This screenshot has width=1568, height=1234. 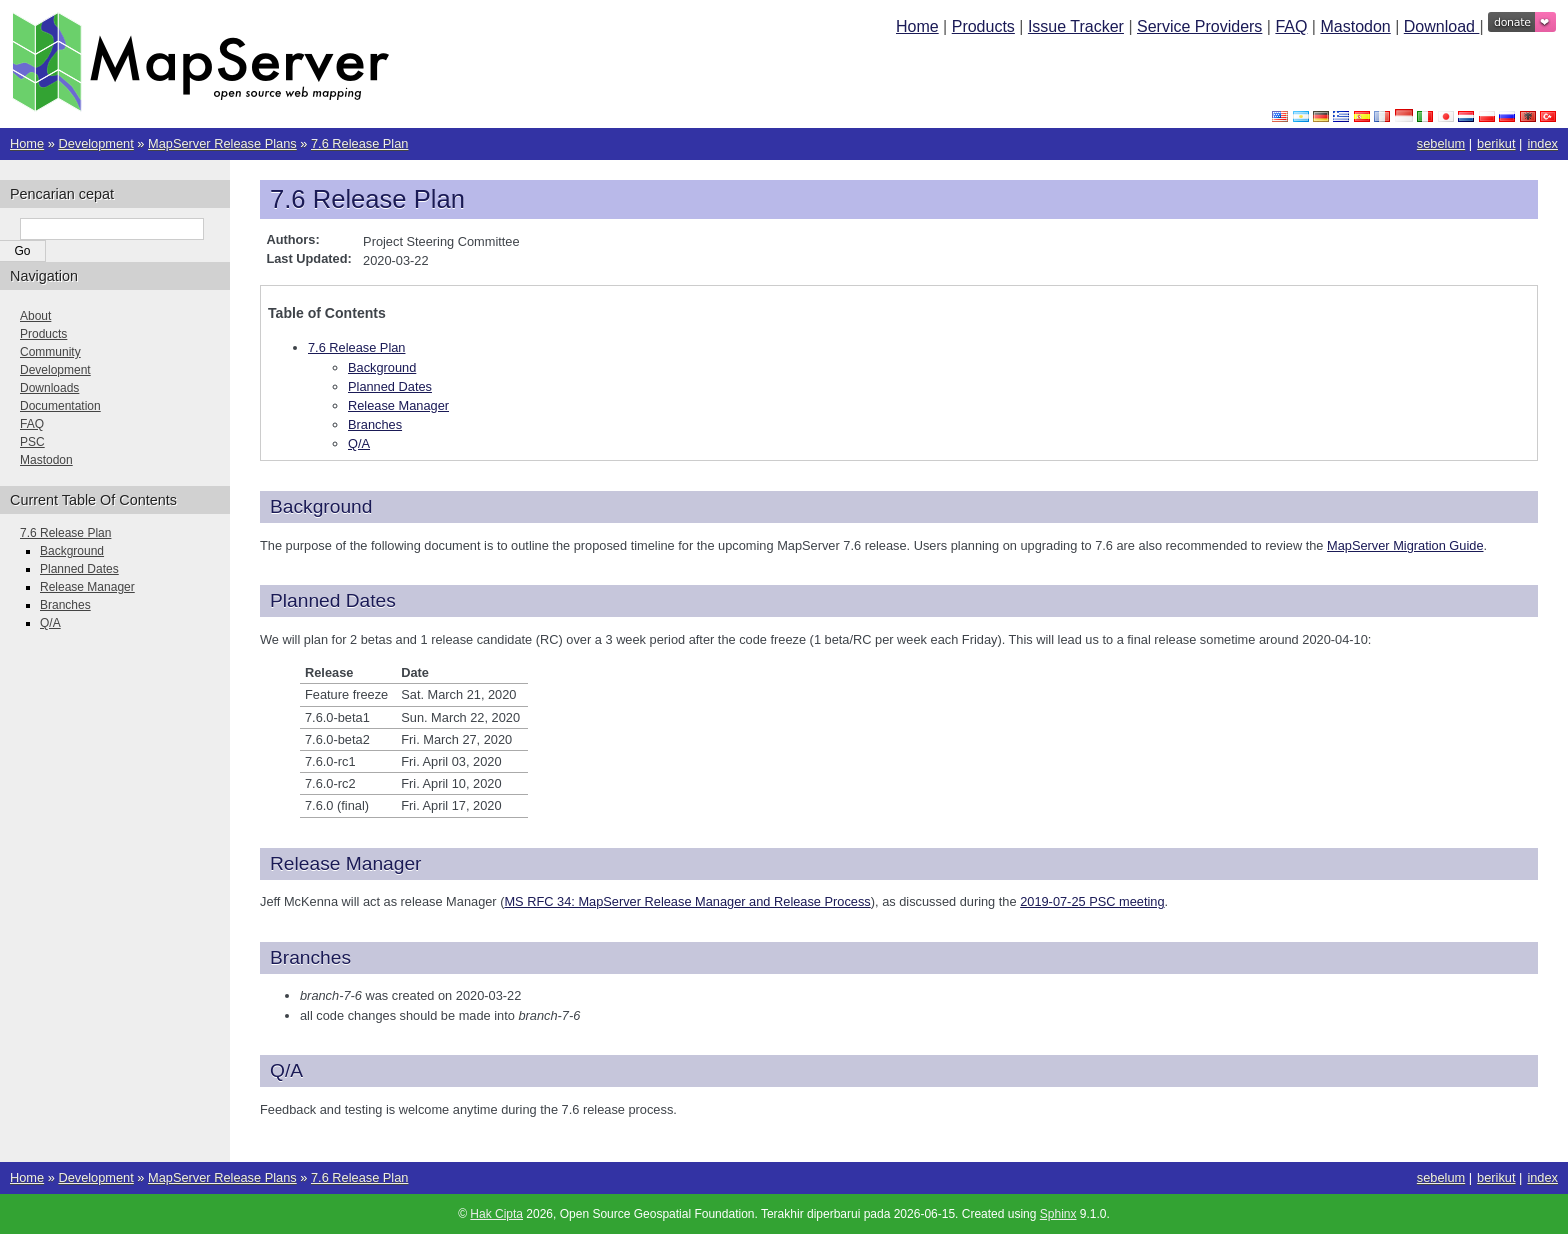 What do you see at coordinates (1496, 143) in the screenshot?
I see `berikut` at bounding box center [1496, 143].